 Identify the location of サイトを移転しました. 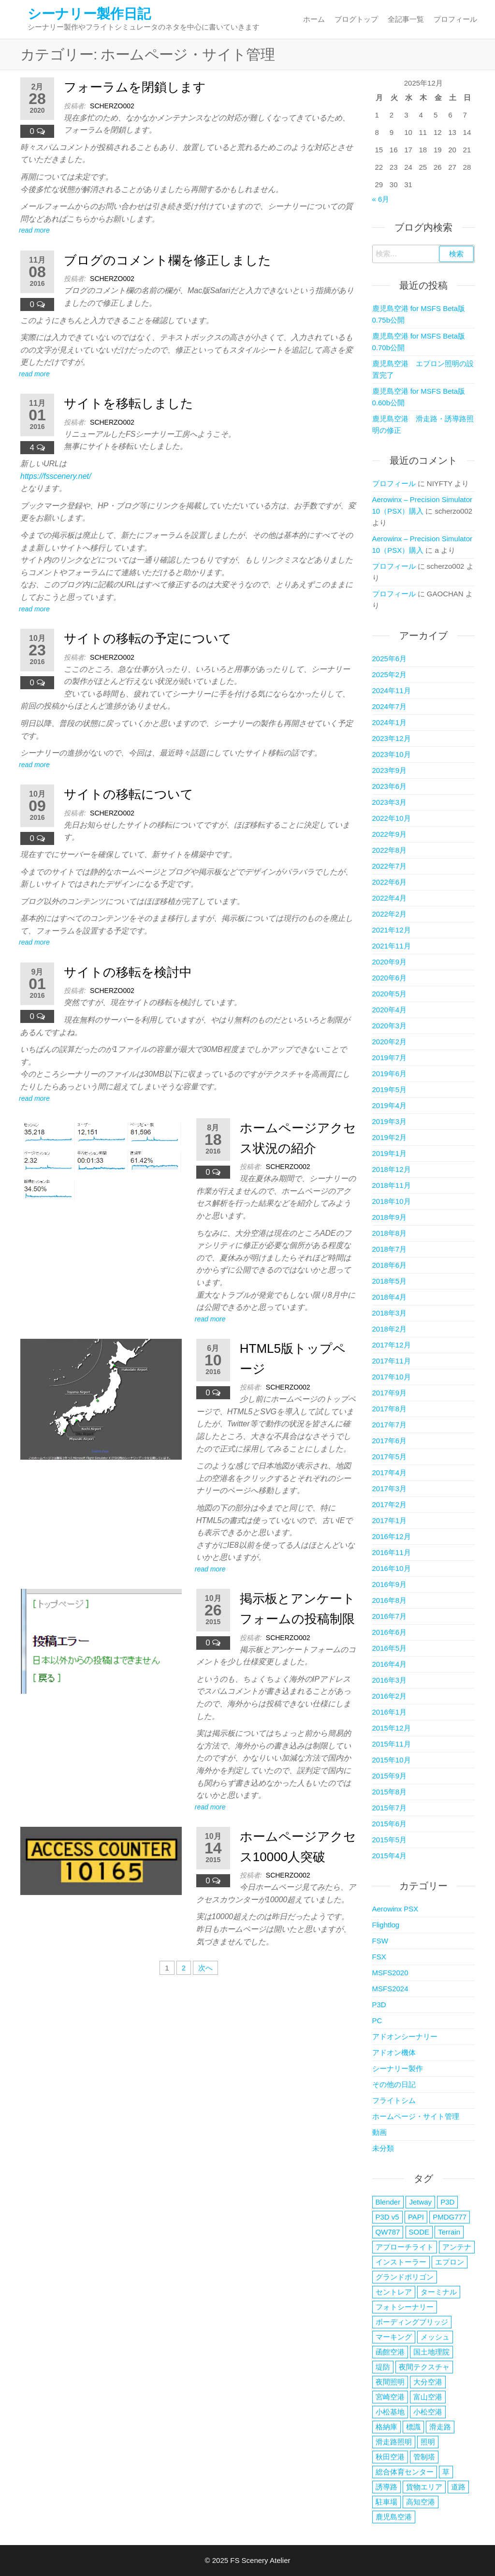
(128, 403).